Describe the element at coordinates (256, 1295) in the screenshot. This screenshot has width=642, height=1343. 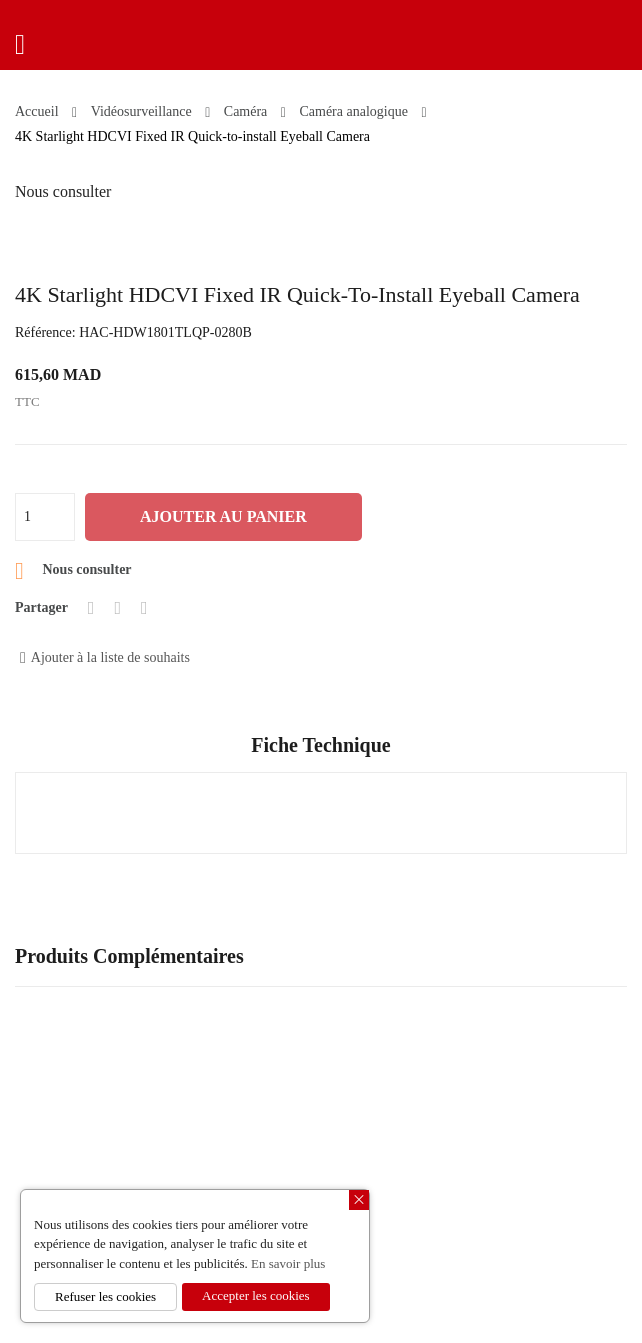
I see `Accepter les cookies` at that location.